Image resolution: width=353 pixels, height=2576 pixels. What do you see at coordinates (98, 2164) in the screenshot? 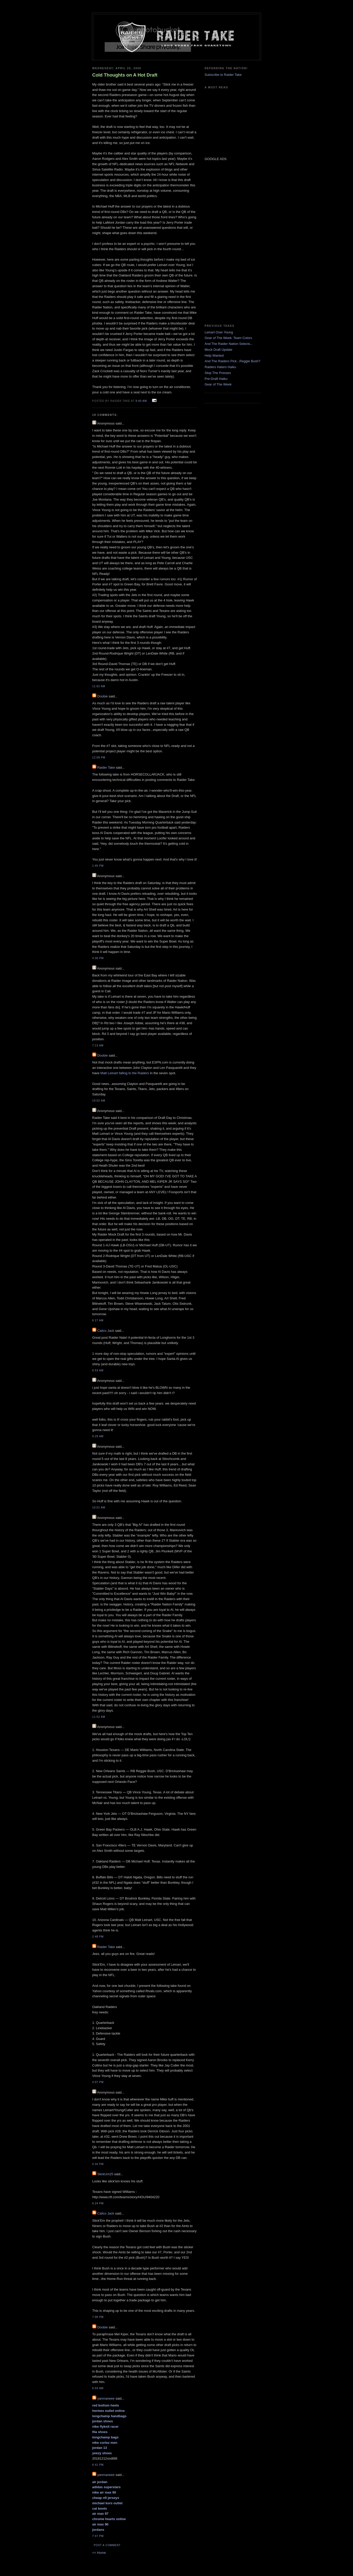
I see `5:34 PM` at bounding box center [98, 2164].